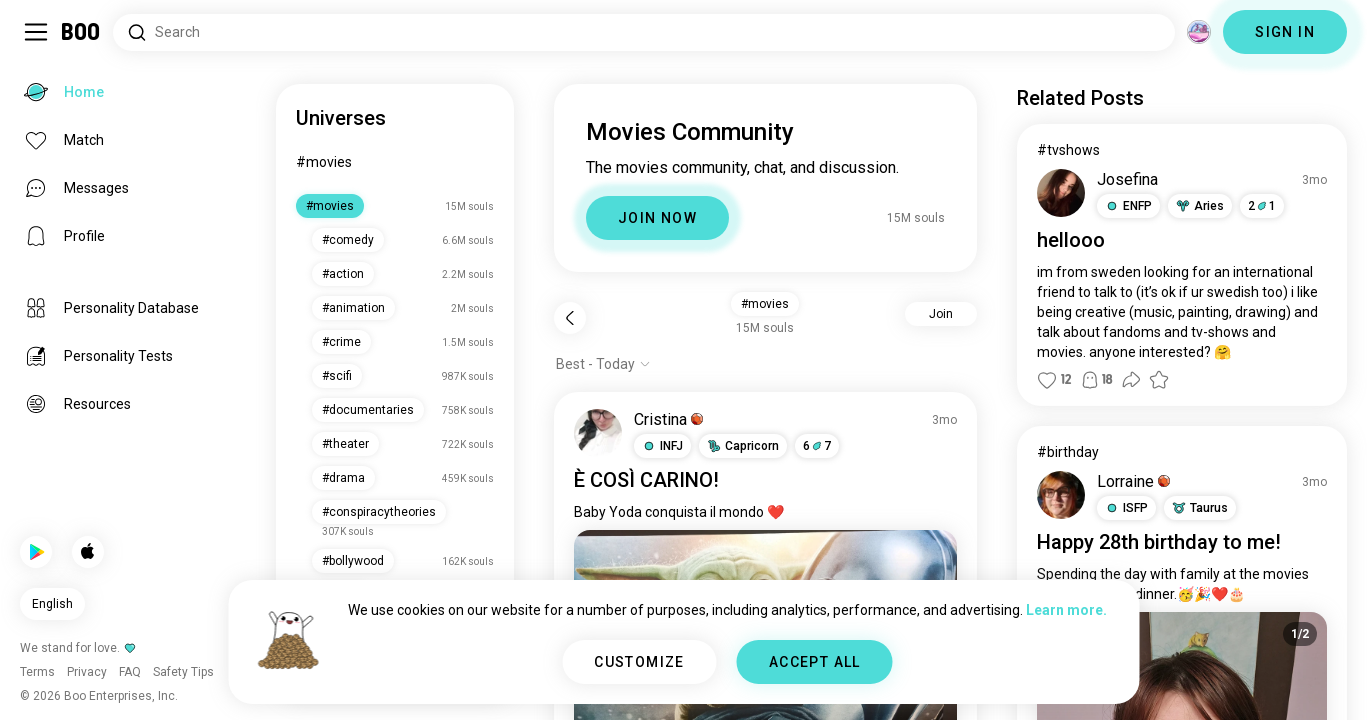  I want to click on CUSTOMIZE, so click(639, 662).